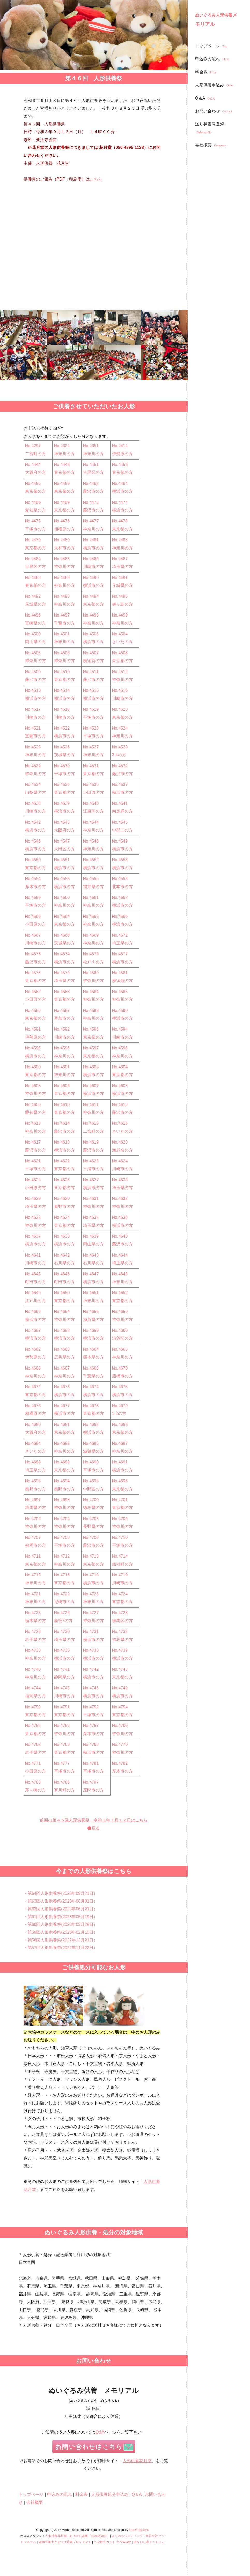 This screenshot has width=250, height=2576. What do you see at coordinates (91, 1236) in the screenshot?
I see `No.4639` at bounding box center [91, 1236].